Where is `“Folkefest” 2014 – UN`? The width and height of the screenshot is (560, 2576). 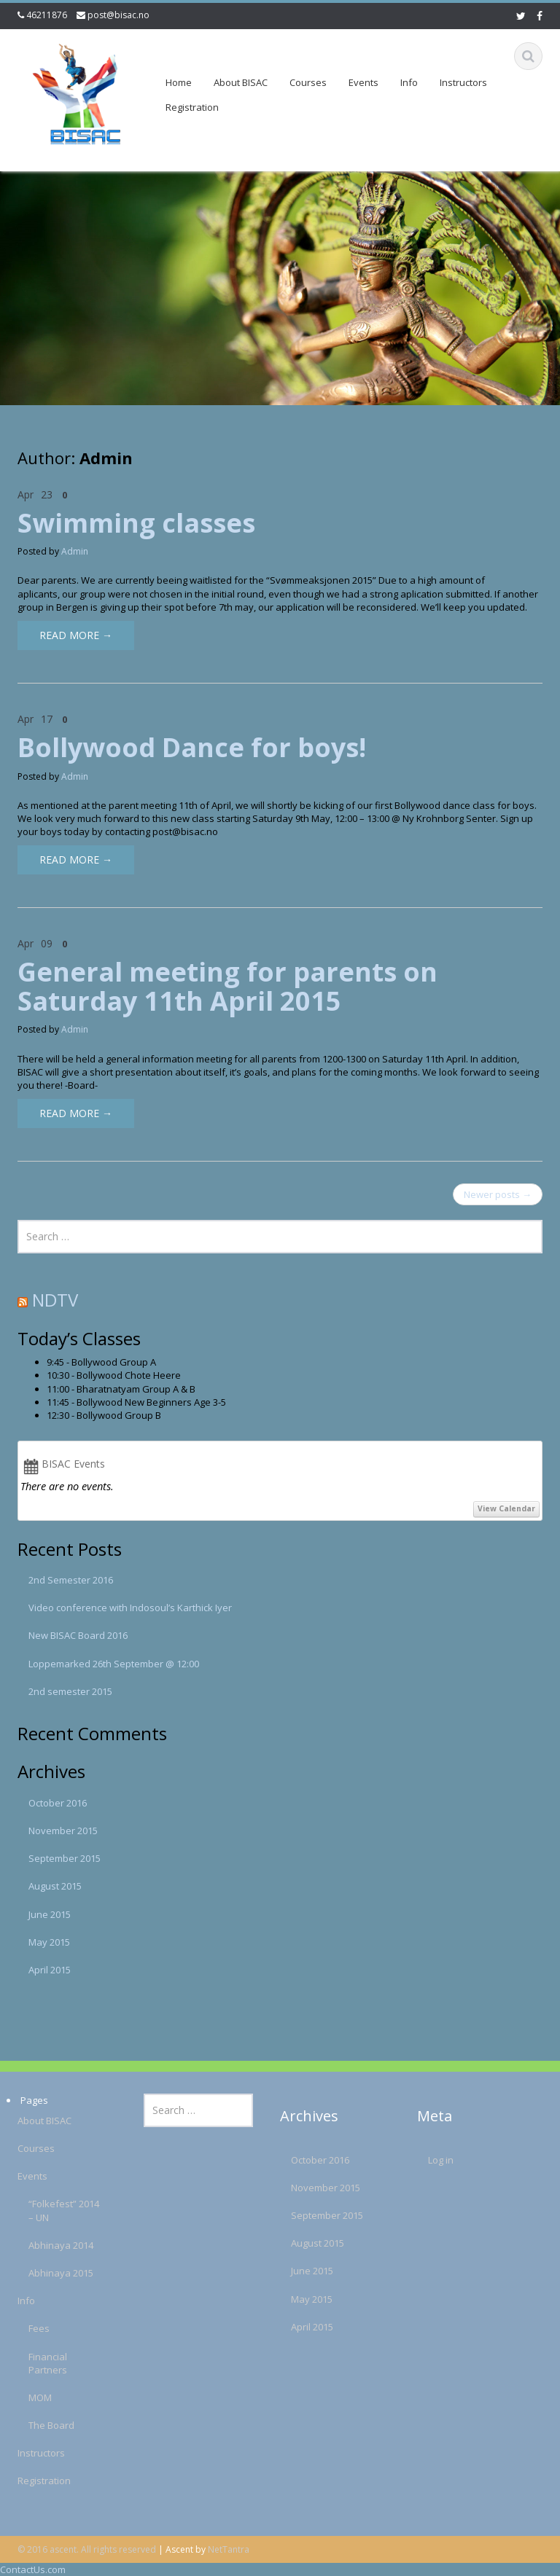 “Folkefest” 2014 – UN is located at coordinates (53, 2210).